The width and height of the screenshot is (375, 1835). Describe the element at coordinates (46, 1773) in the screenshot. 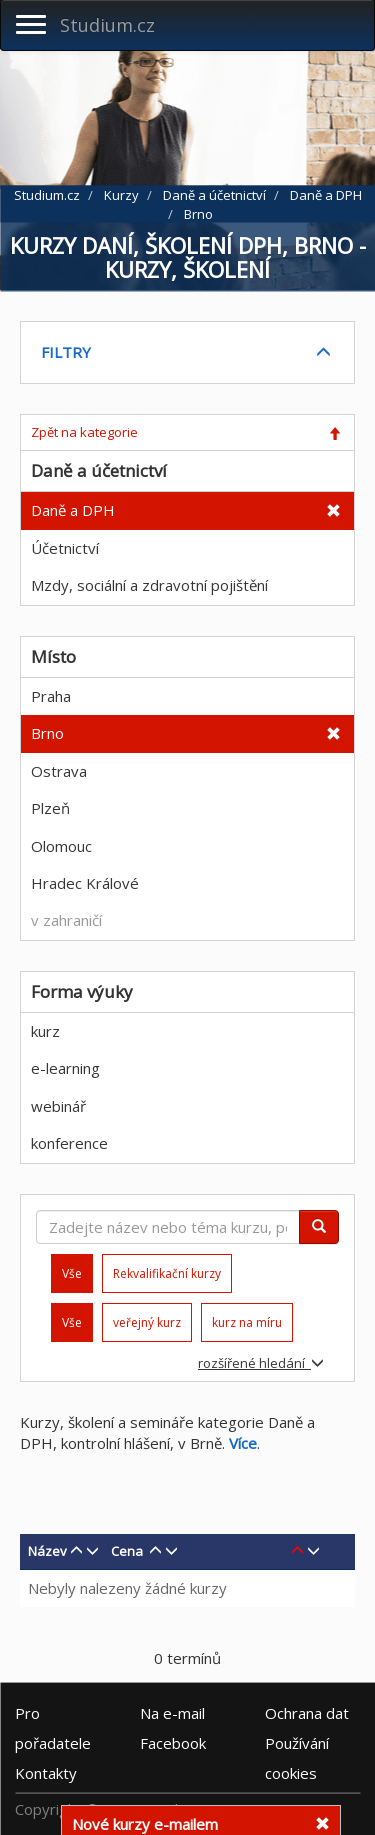

I see `Kontakty` at that location.